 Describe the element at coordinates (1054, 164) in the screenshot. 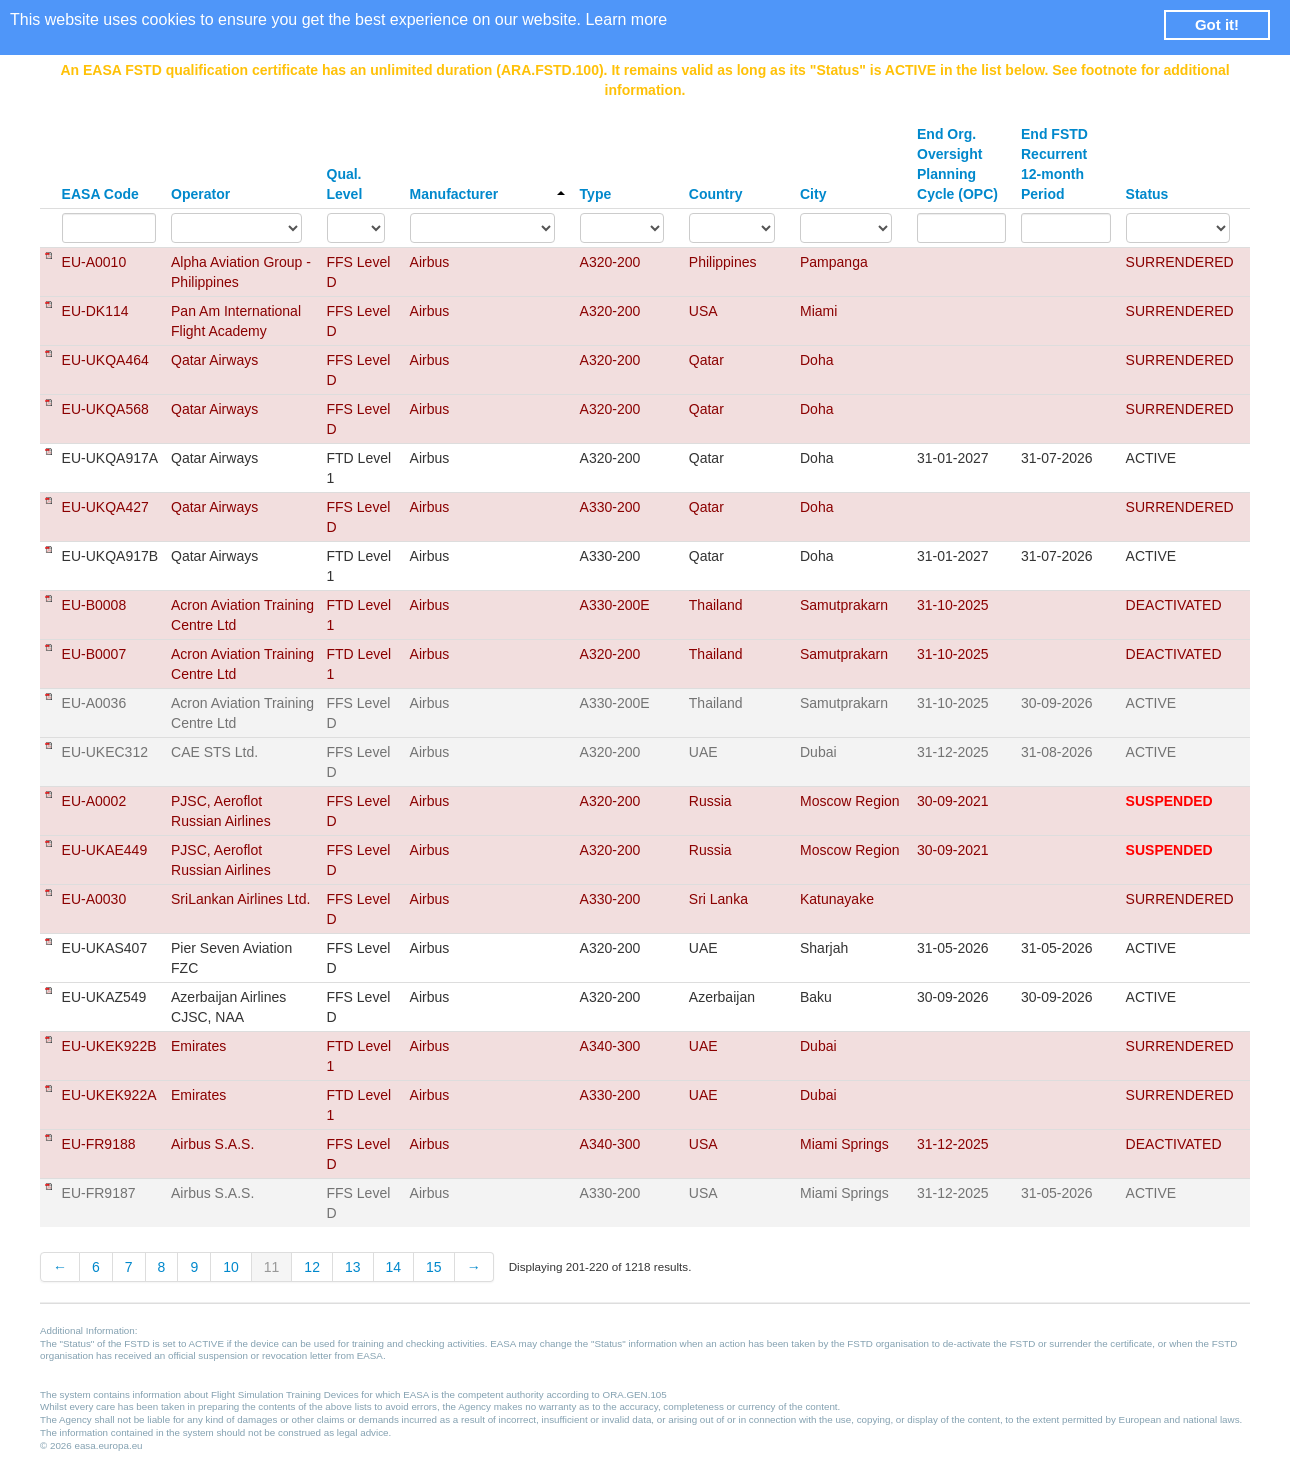

I see `End FSTD Recurrent 12-month Period` at that location.